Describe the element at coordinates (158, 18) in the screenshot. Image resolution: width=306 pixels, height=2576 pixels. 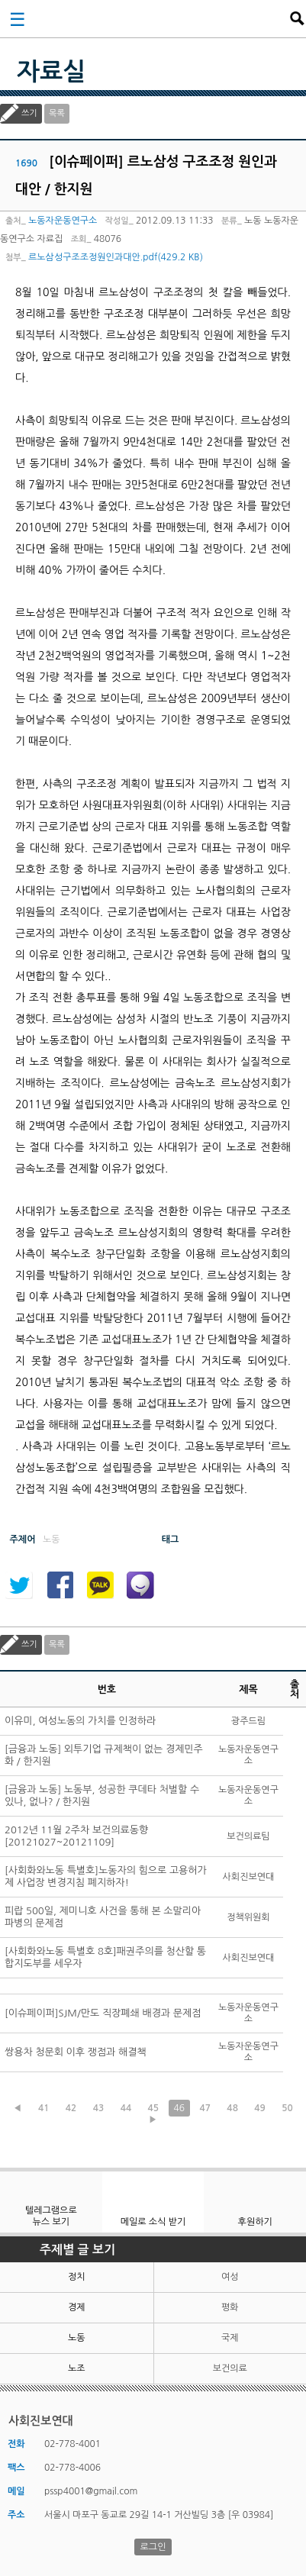
I see `사회진보연대` at that location.